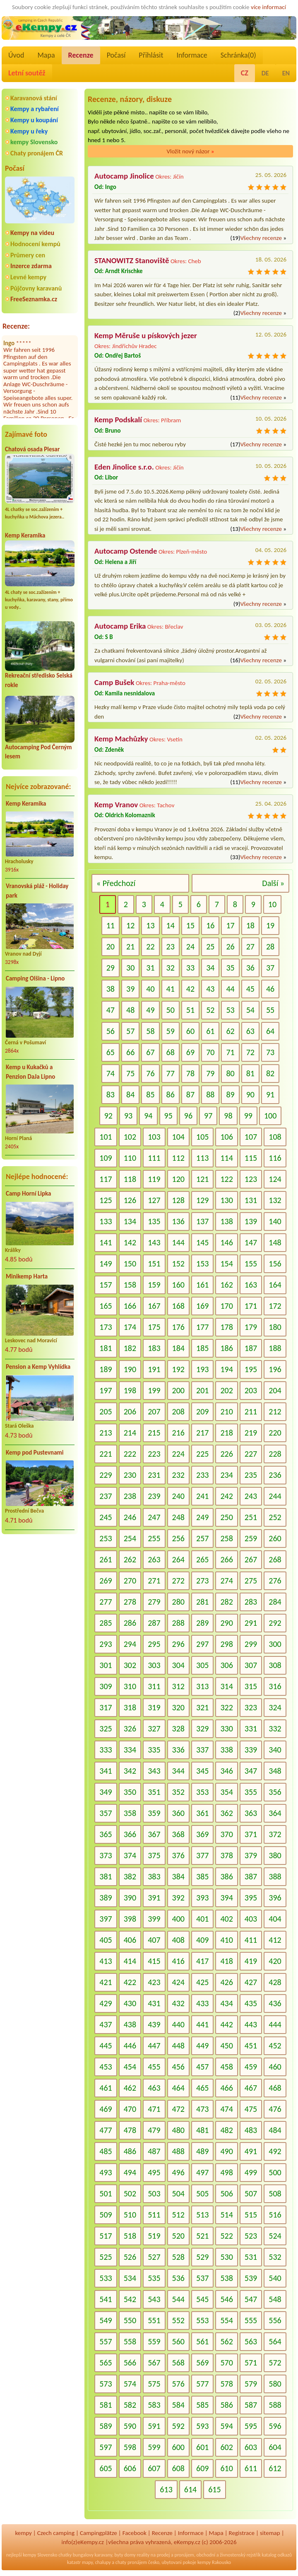 The width and height of the screenshot is (298, 2576). What do you see at coordinates (275, 1411) in the screenshot?
I see `212` at bounding box center [275, 1411].